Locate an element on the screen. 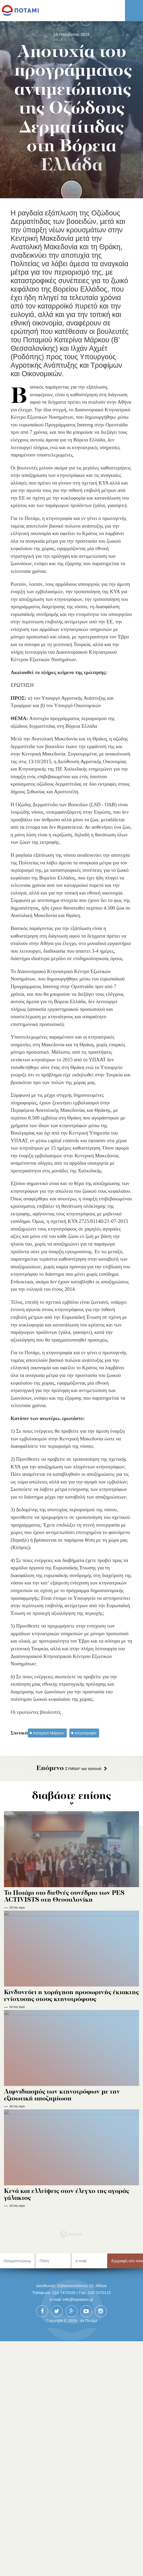  ΣΥΜΝΑ* και ταπεινά is located at coordinates (68, 1768).